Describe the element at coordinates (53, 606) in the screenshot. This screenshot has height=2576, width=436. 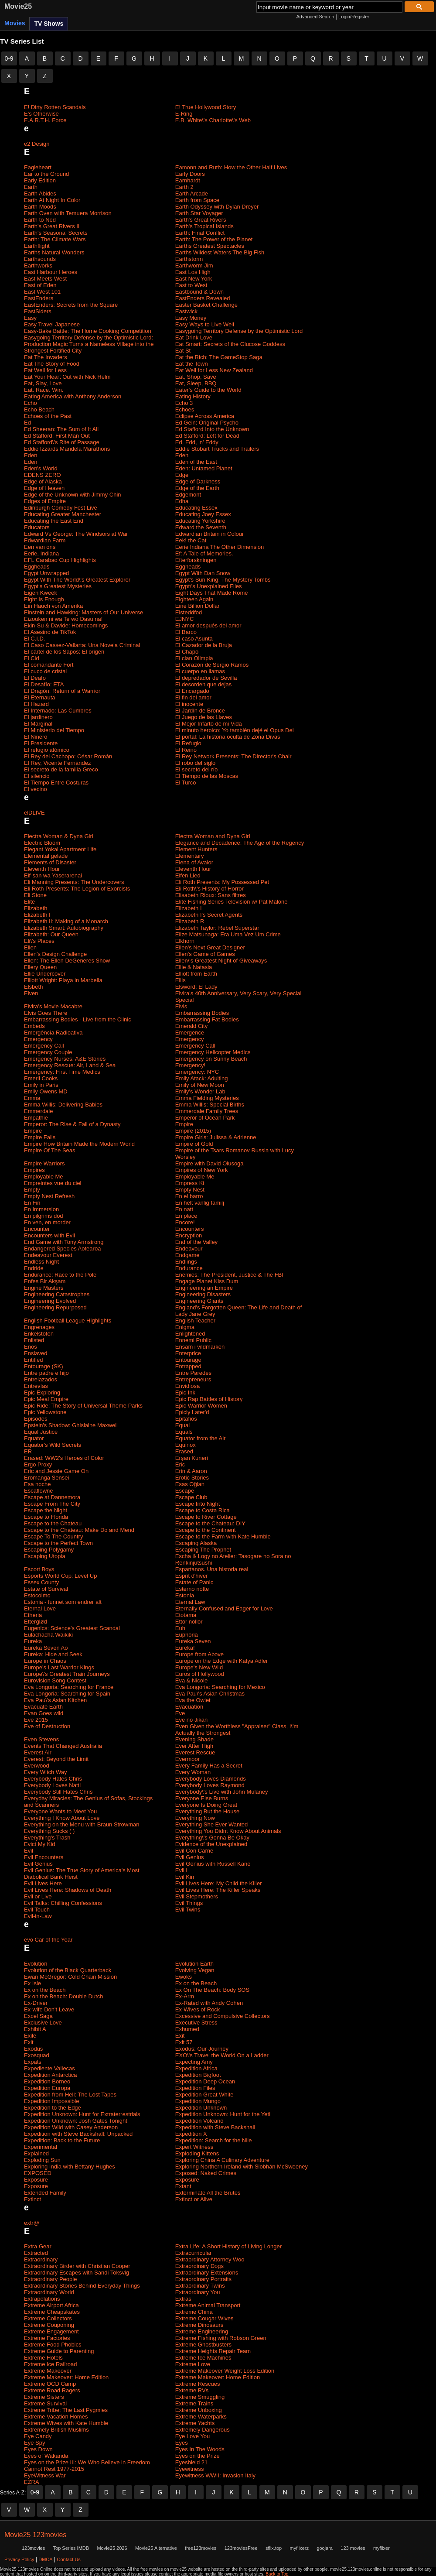
I see `Ein Hauch von Amerika` at that location.